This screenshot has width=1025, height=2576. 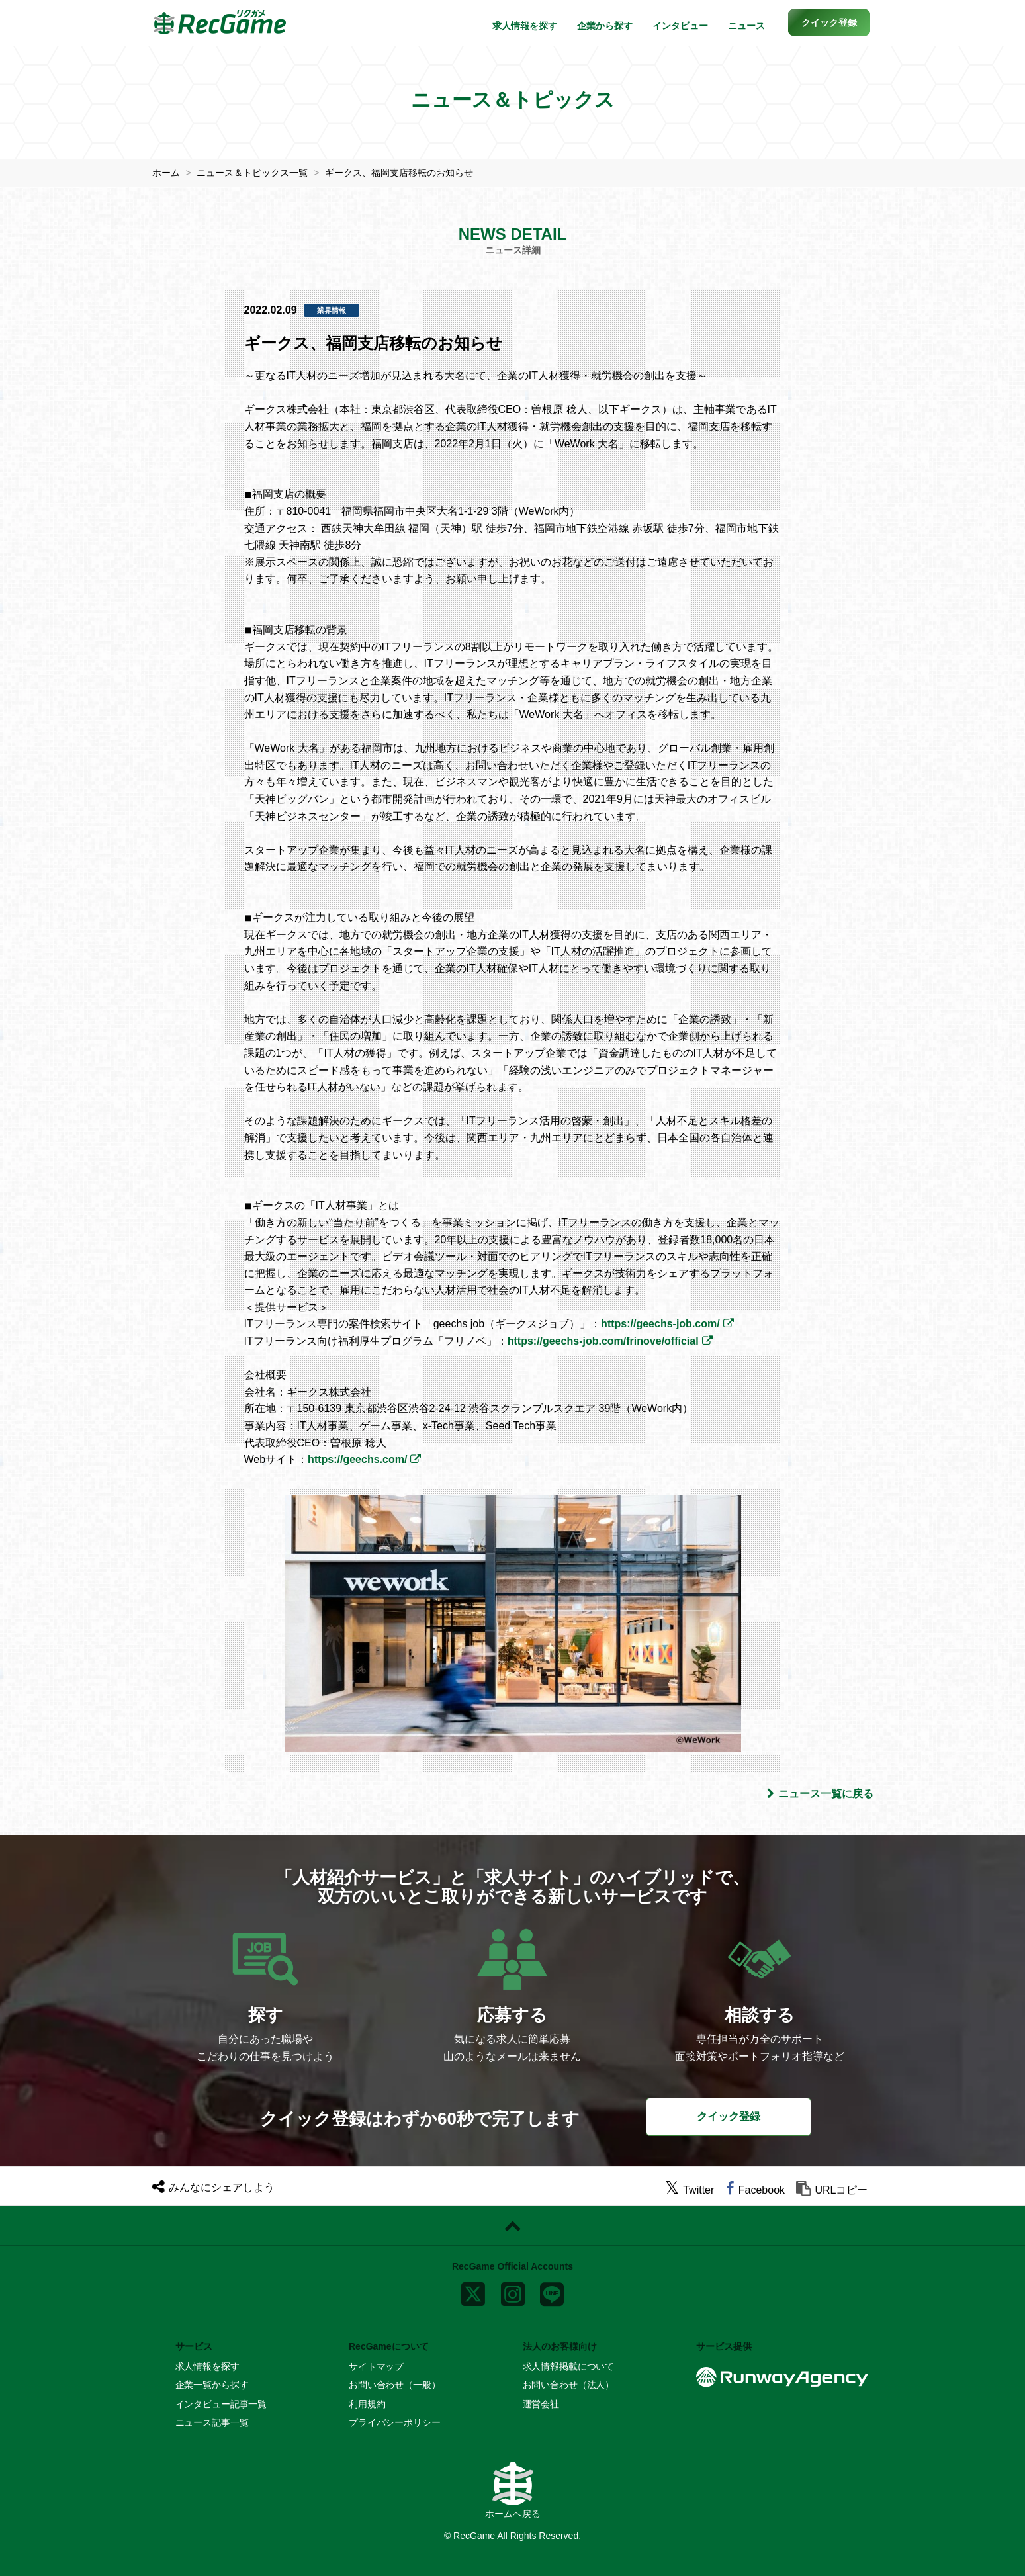 What do you see at coordinates (376, 2365) in the screenshot?
I see `サイトマップ` at bounding box center [376, 2365].